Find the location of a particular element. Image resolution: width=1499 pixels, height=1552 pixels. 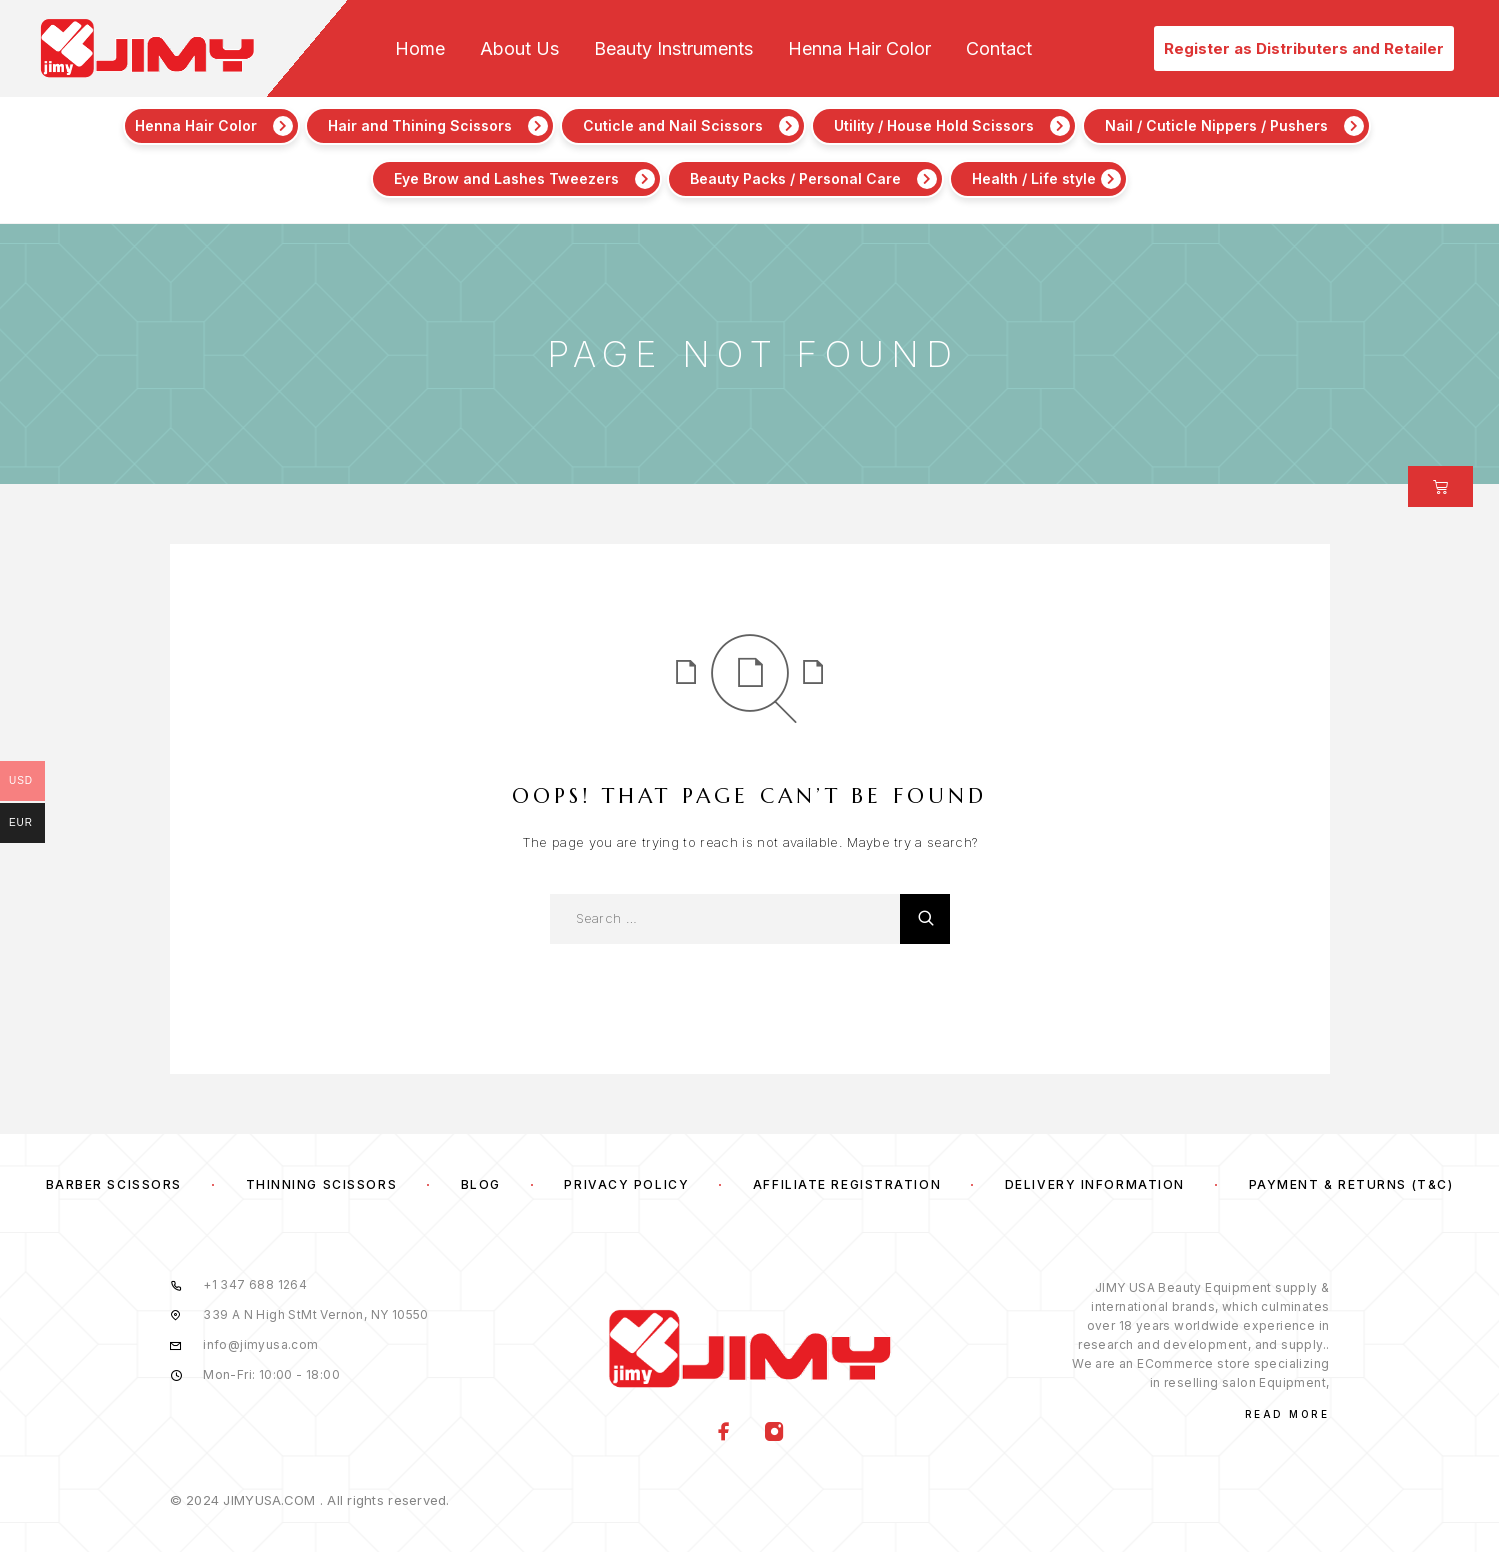

Affiliate Registration is located at coordinates (847, 1184).